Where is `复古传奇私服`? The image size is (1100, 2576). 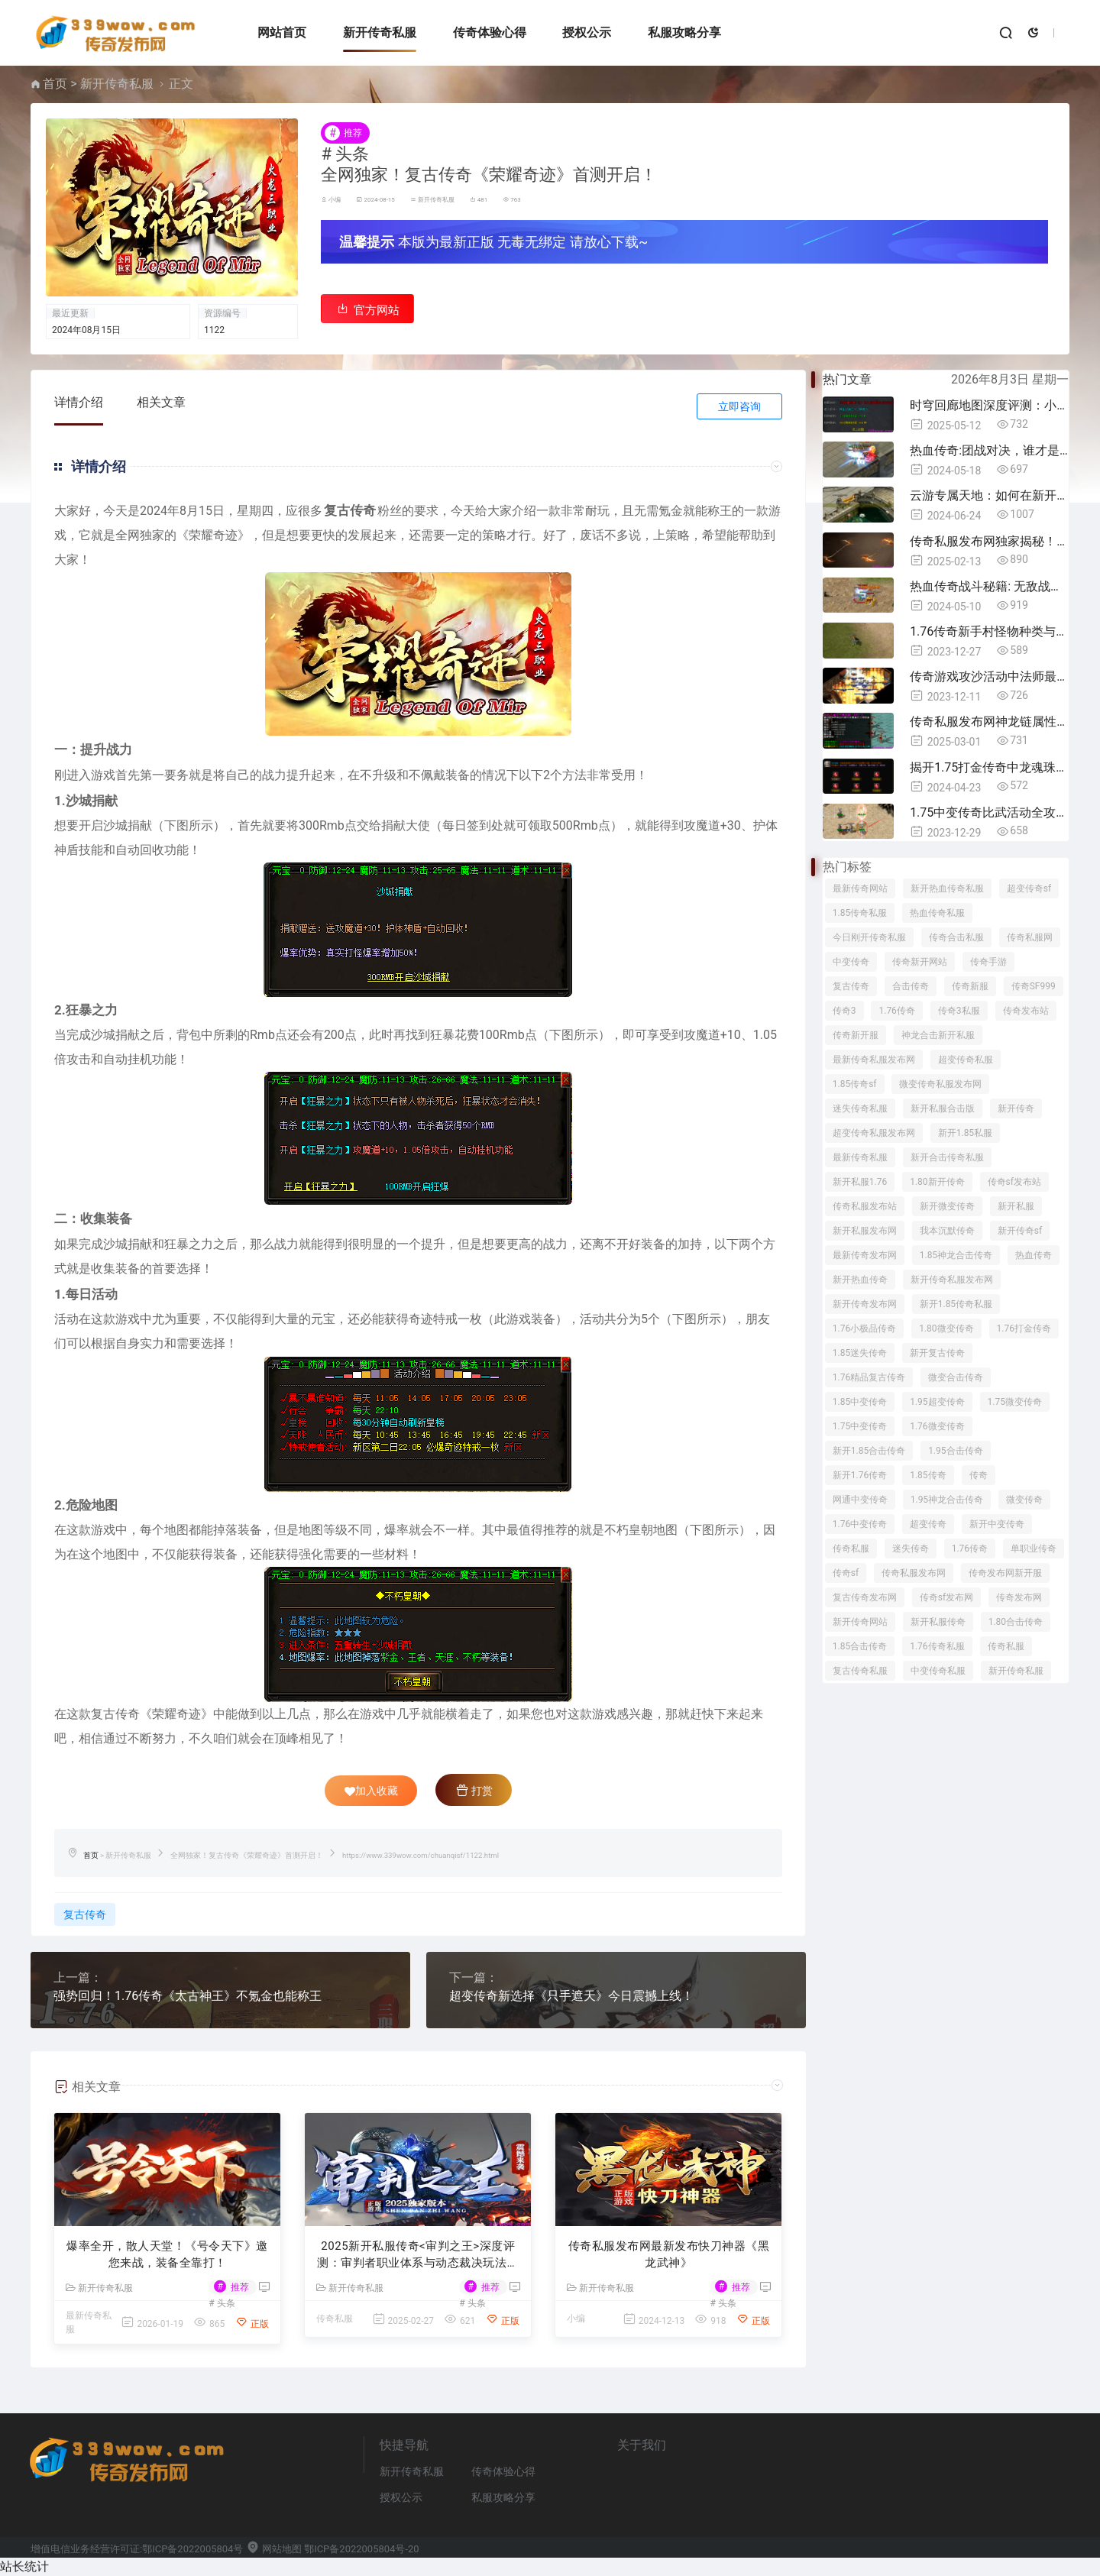
复古传奇私服 is located at coordinates (860, 1670).